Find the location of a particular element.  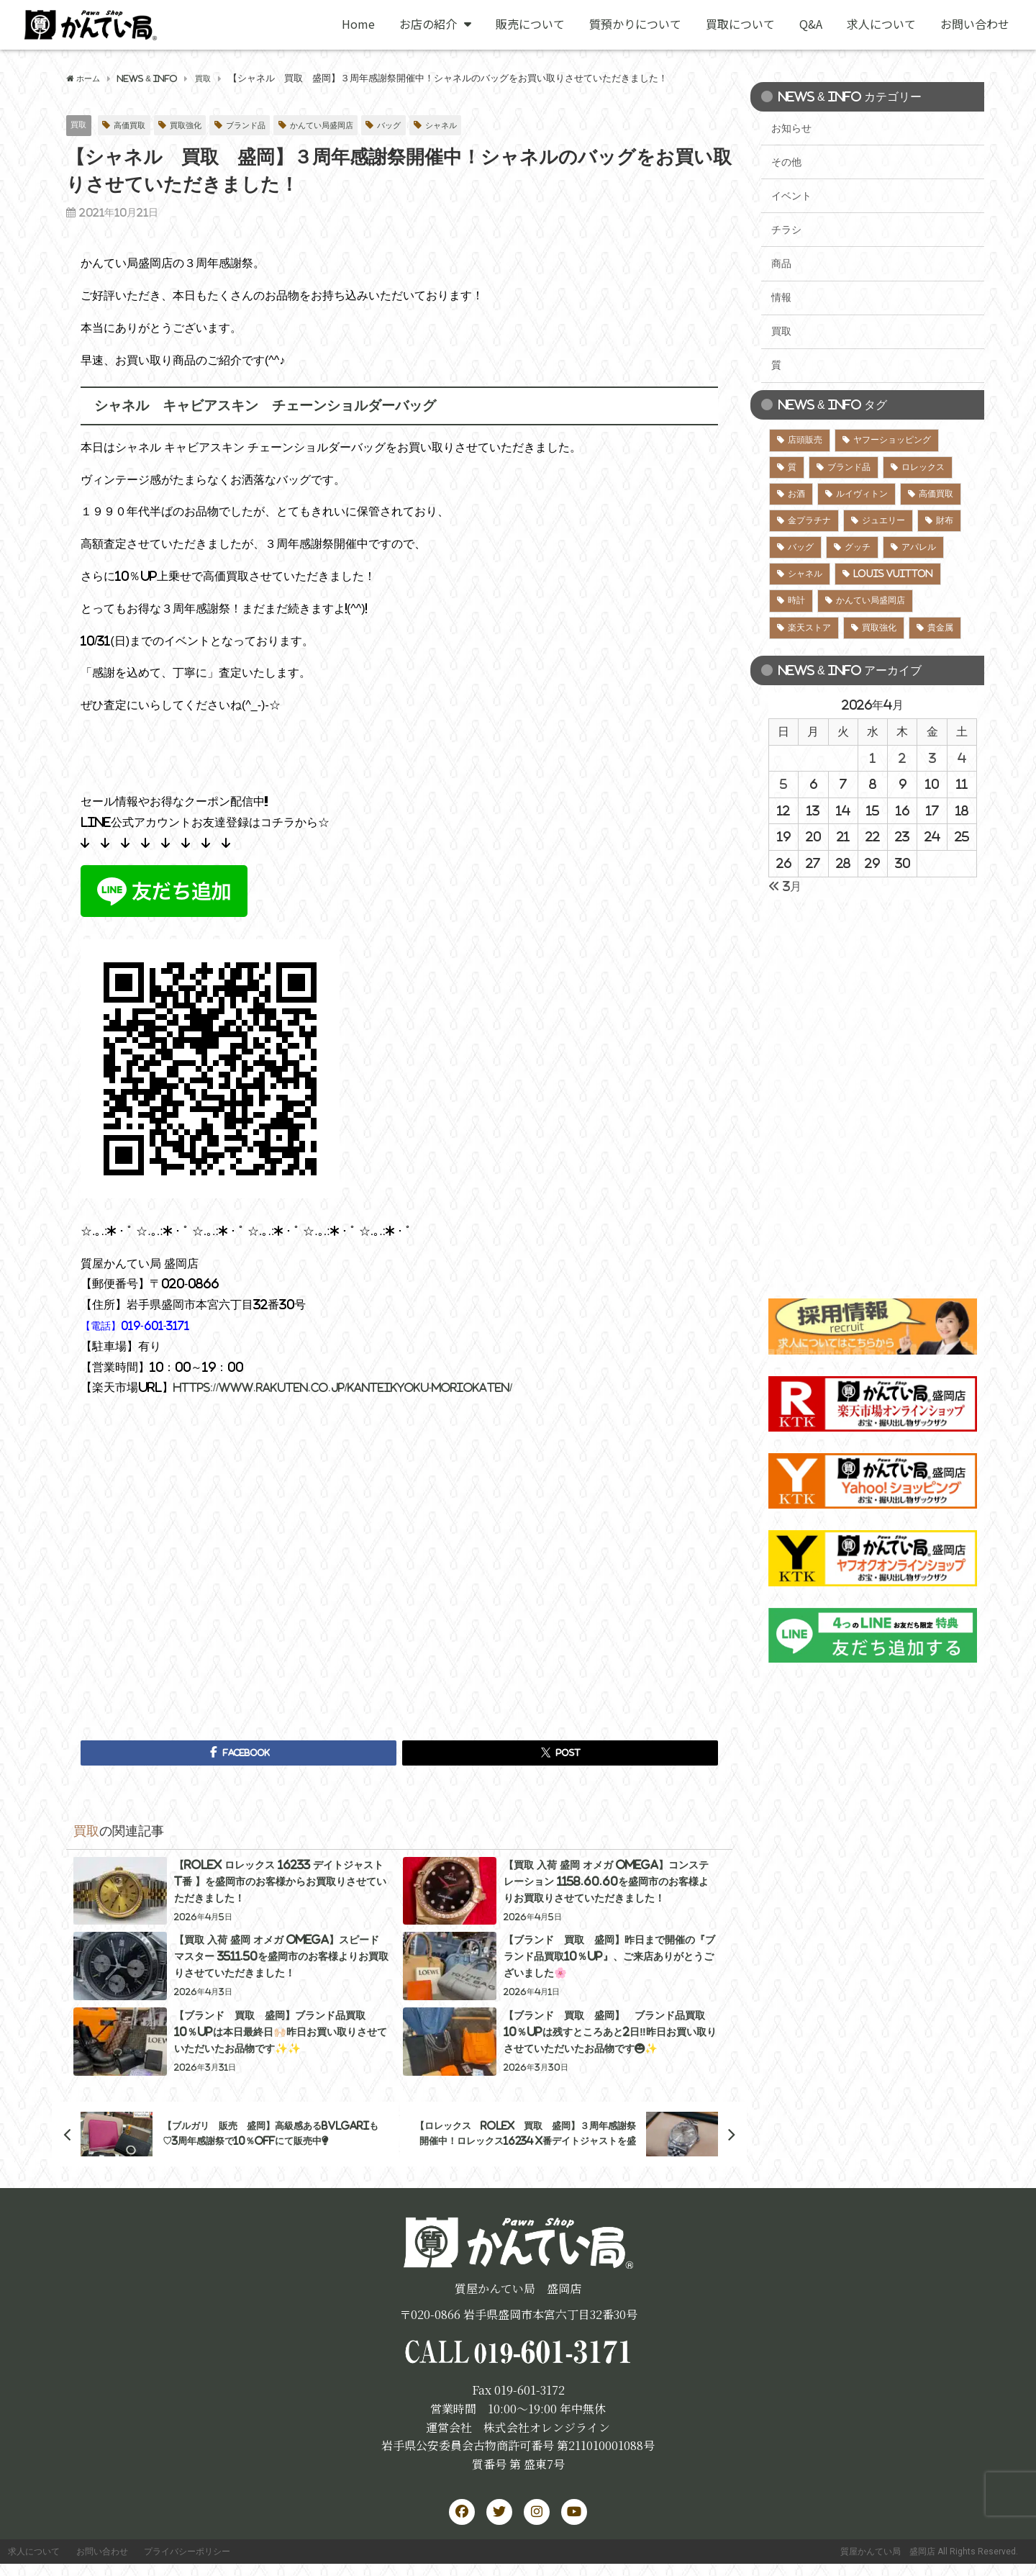

バッグ is located at coordinates (424, 125).